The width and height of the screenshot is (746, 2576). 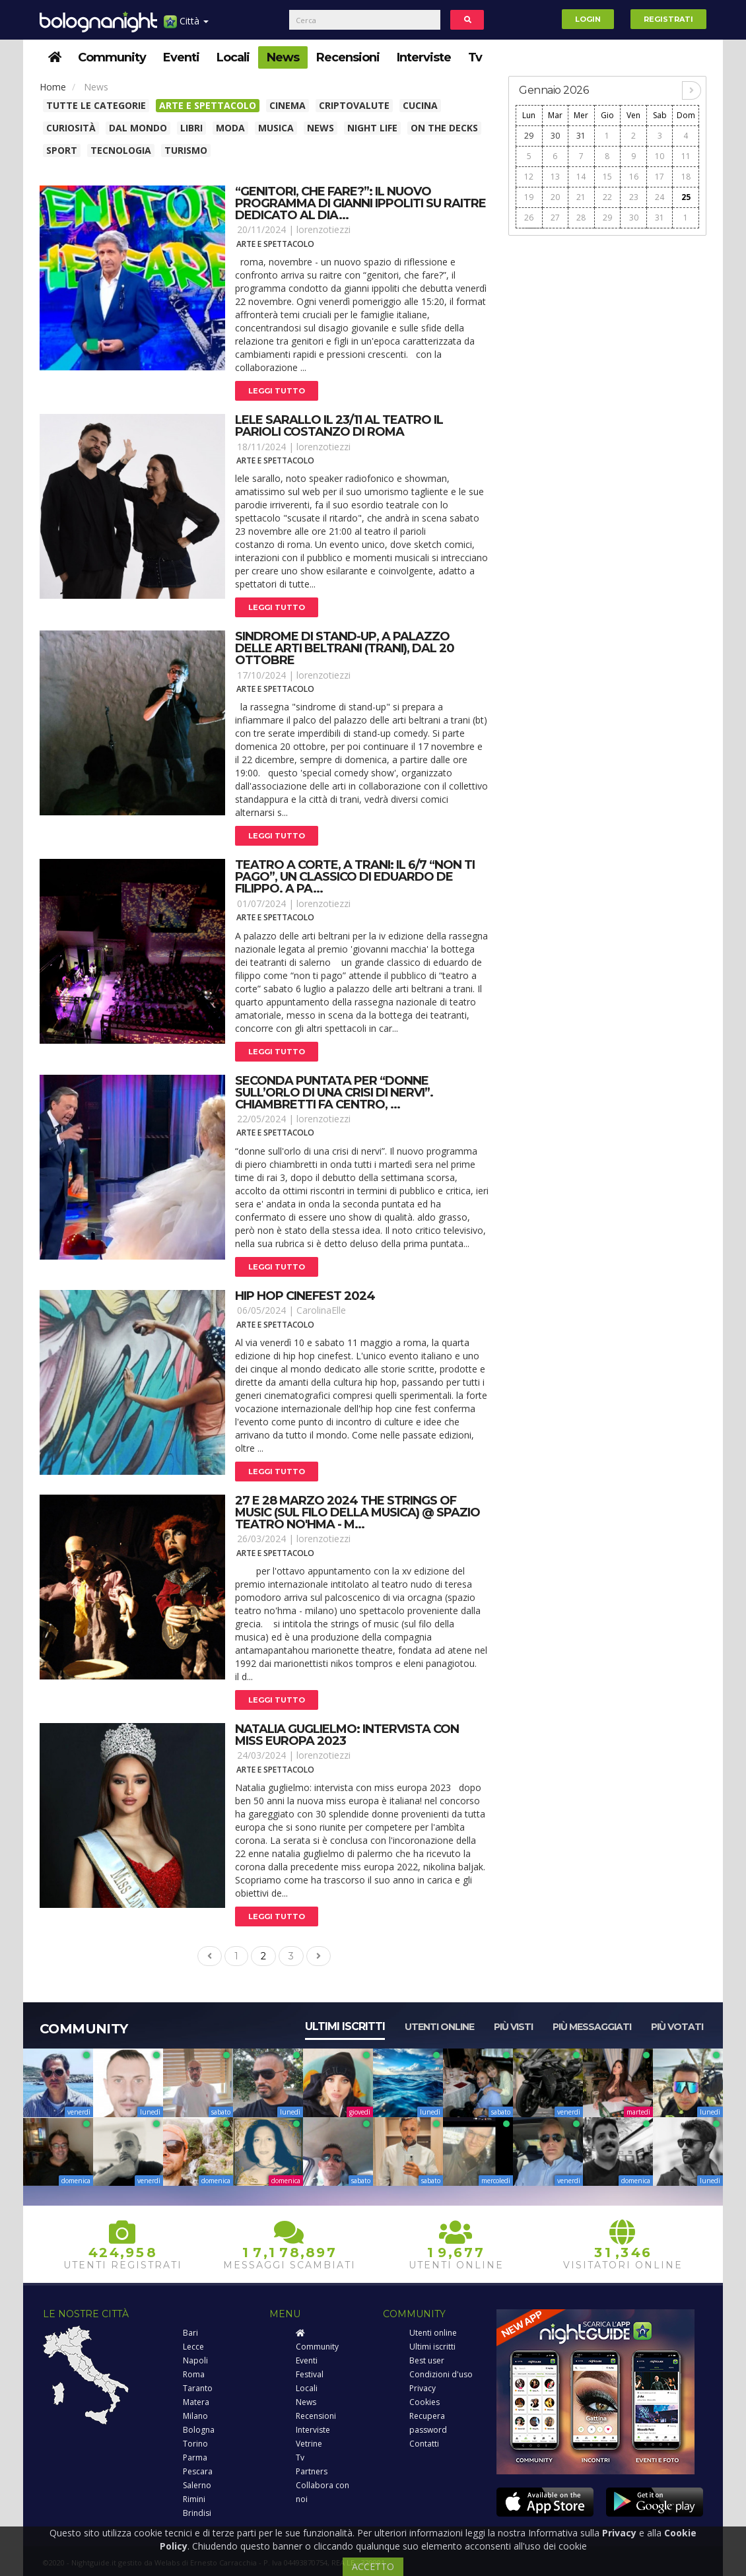 I want to click on Privacy, so click(x=422, y=2388).